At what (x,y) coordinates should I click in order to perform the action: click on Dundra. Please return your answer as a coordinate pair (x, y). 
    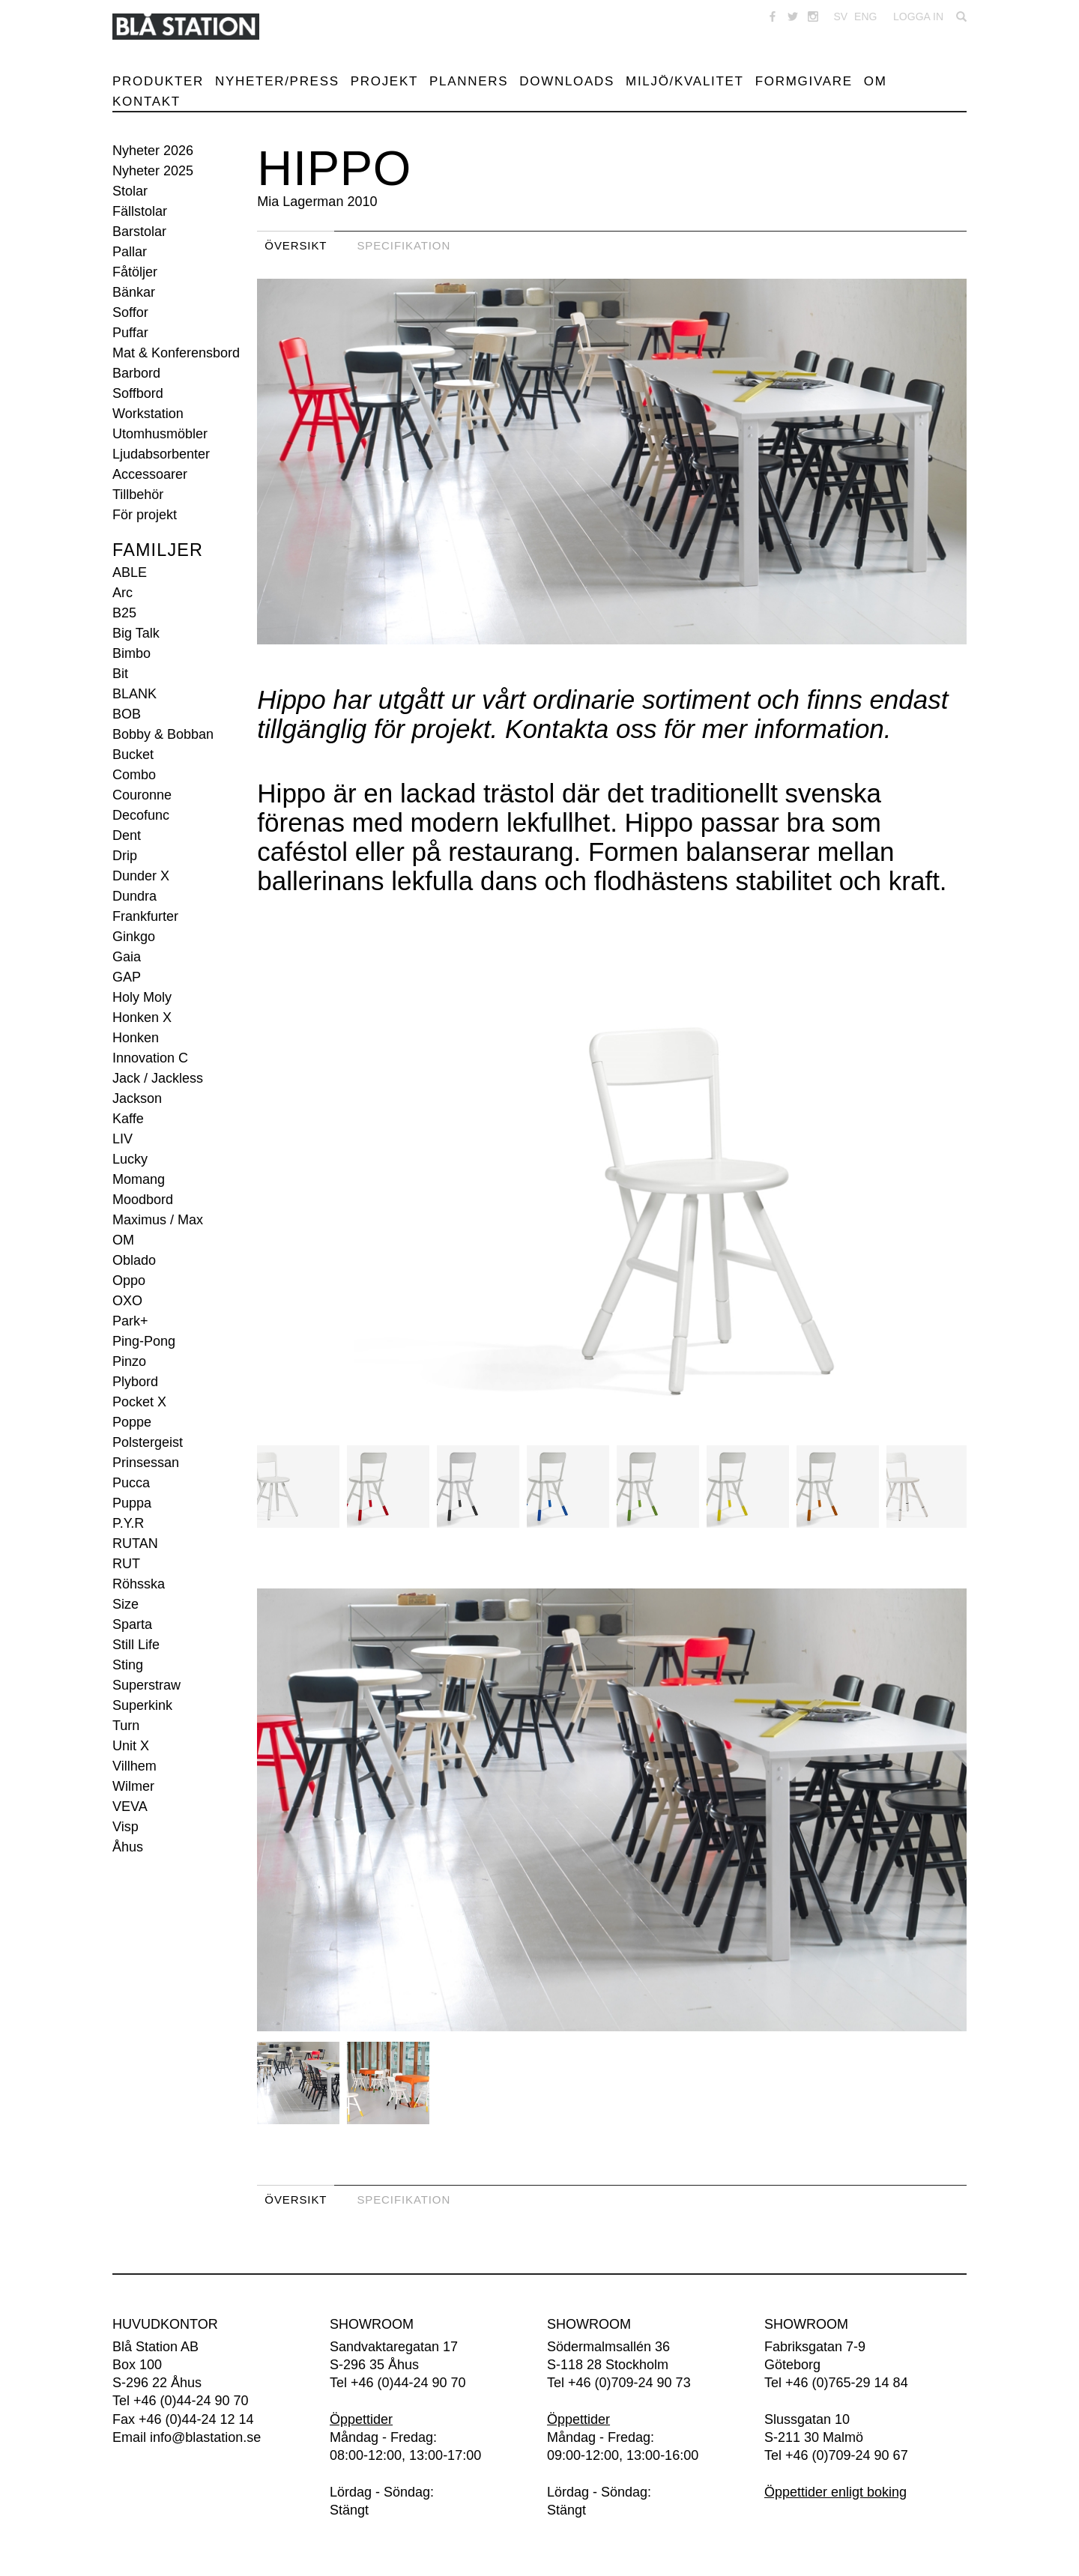
    Looking at the image, I should click on (134, 896).